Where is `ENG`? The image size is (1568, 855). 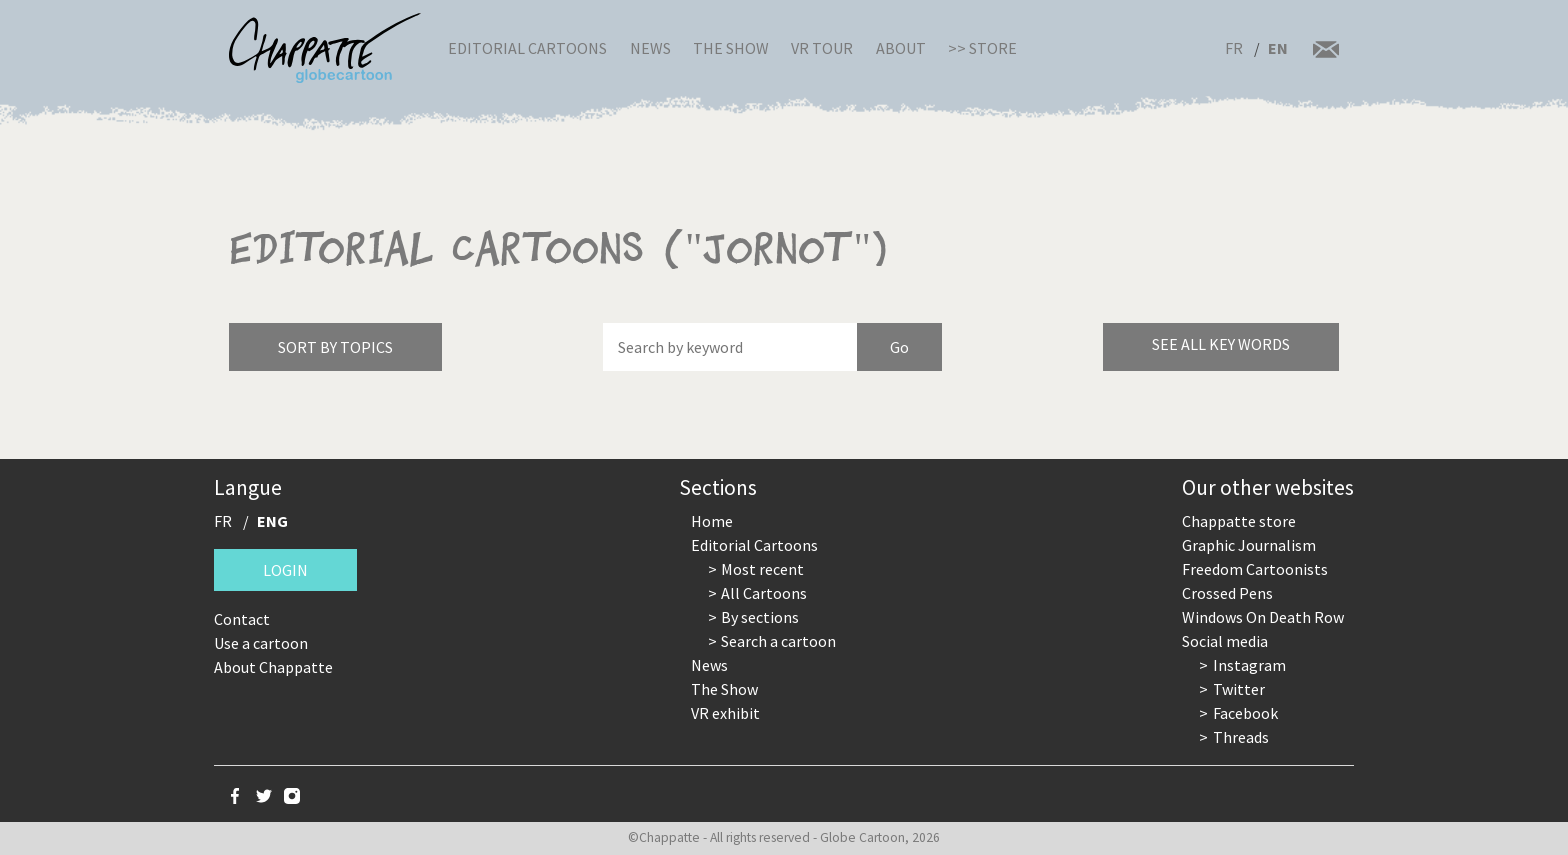 ENG is located at coordinates (272, 521).